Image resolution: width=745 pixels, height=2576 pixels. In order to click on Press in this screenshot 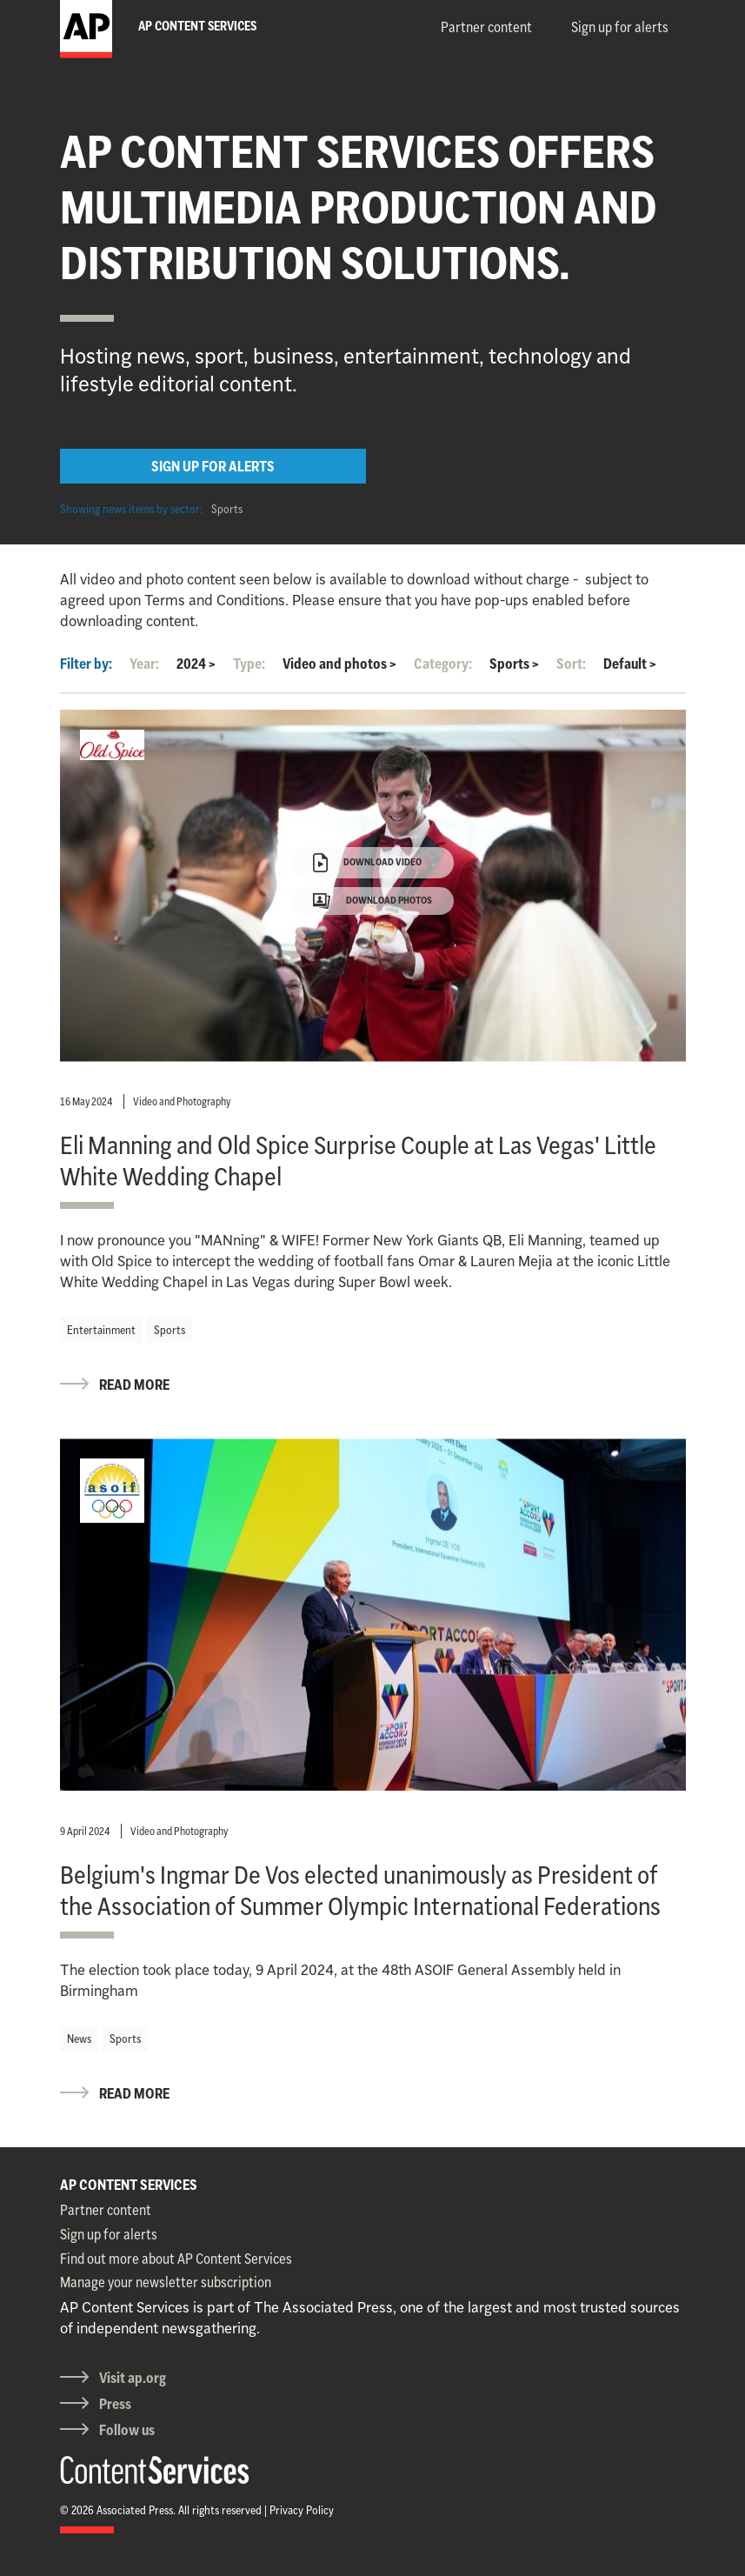, I will do `click(115, 2403)`.